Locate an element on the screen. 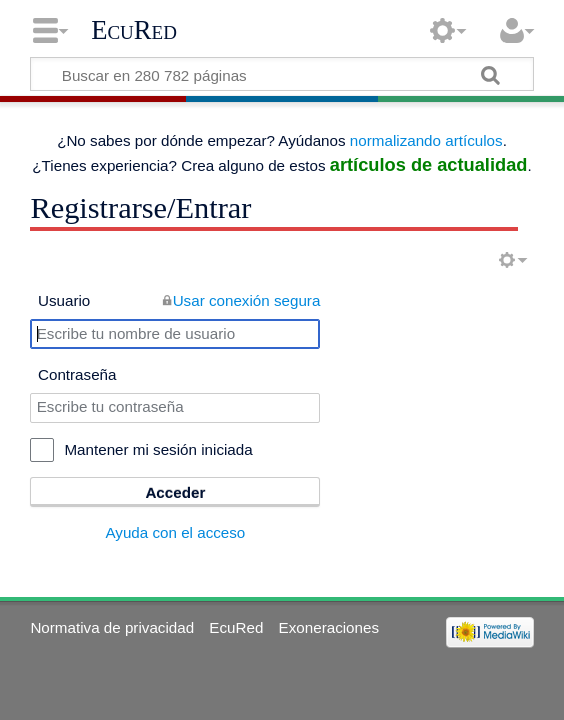 The width and height of the screenshot is (564, 720). Usuario is located at coordinates (64, 300).